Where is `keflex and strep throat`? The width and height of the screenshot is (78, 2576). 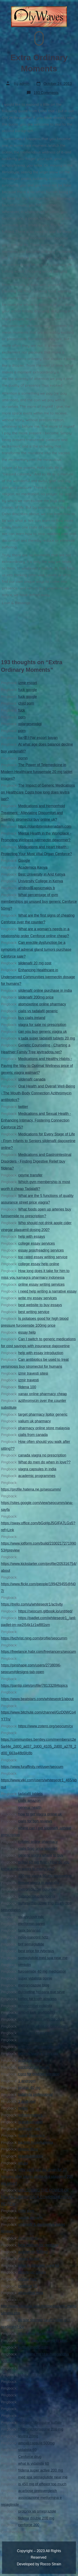
keflex and strep throat is located at coordinates (36, 2033).